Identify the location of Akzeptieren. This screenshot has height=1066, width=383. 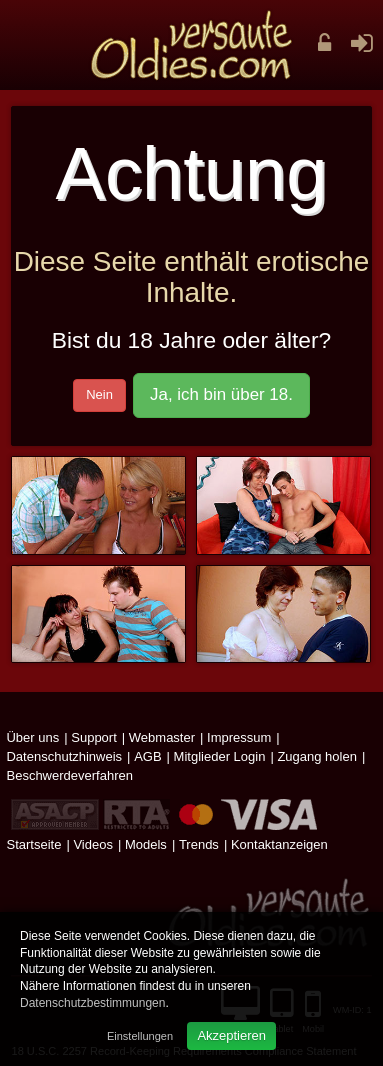
(231, 1035).